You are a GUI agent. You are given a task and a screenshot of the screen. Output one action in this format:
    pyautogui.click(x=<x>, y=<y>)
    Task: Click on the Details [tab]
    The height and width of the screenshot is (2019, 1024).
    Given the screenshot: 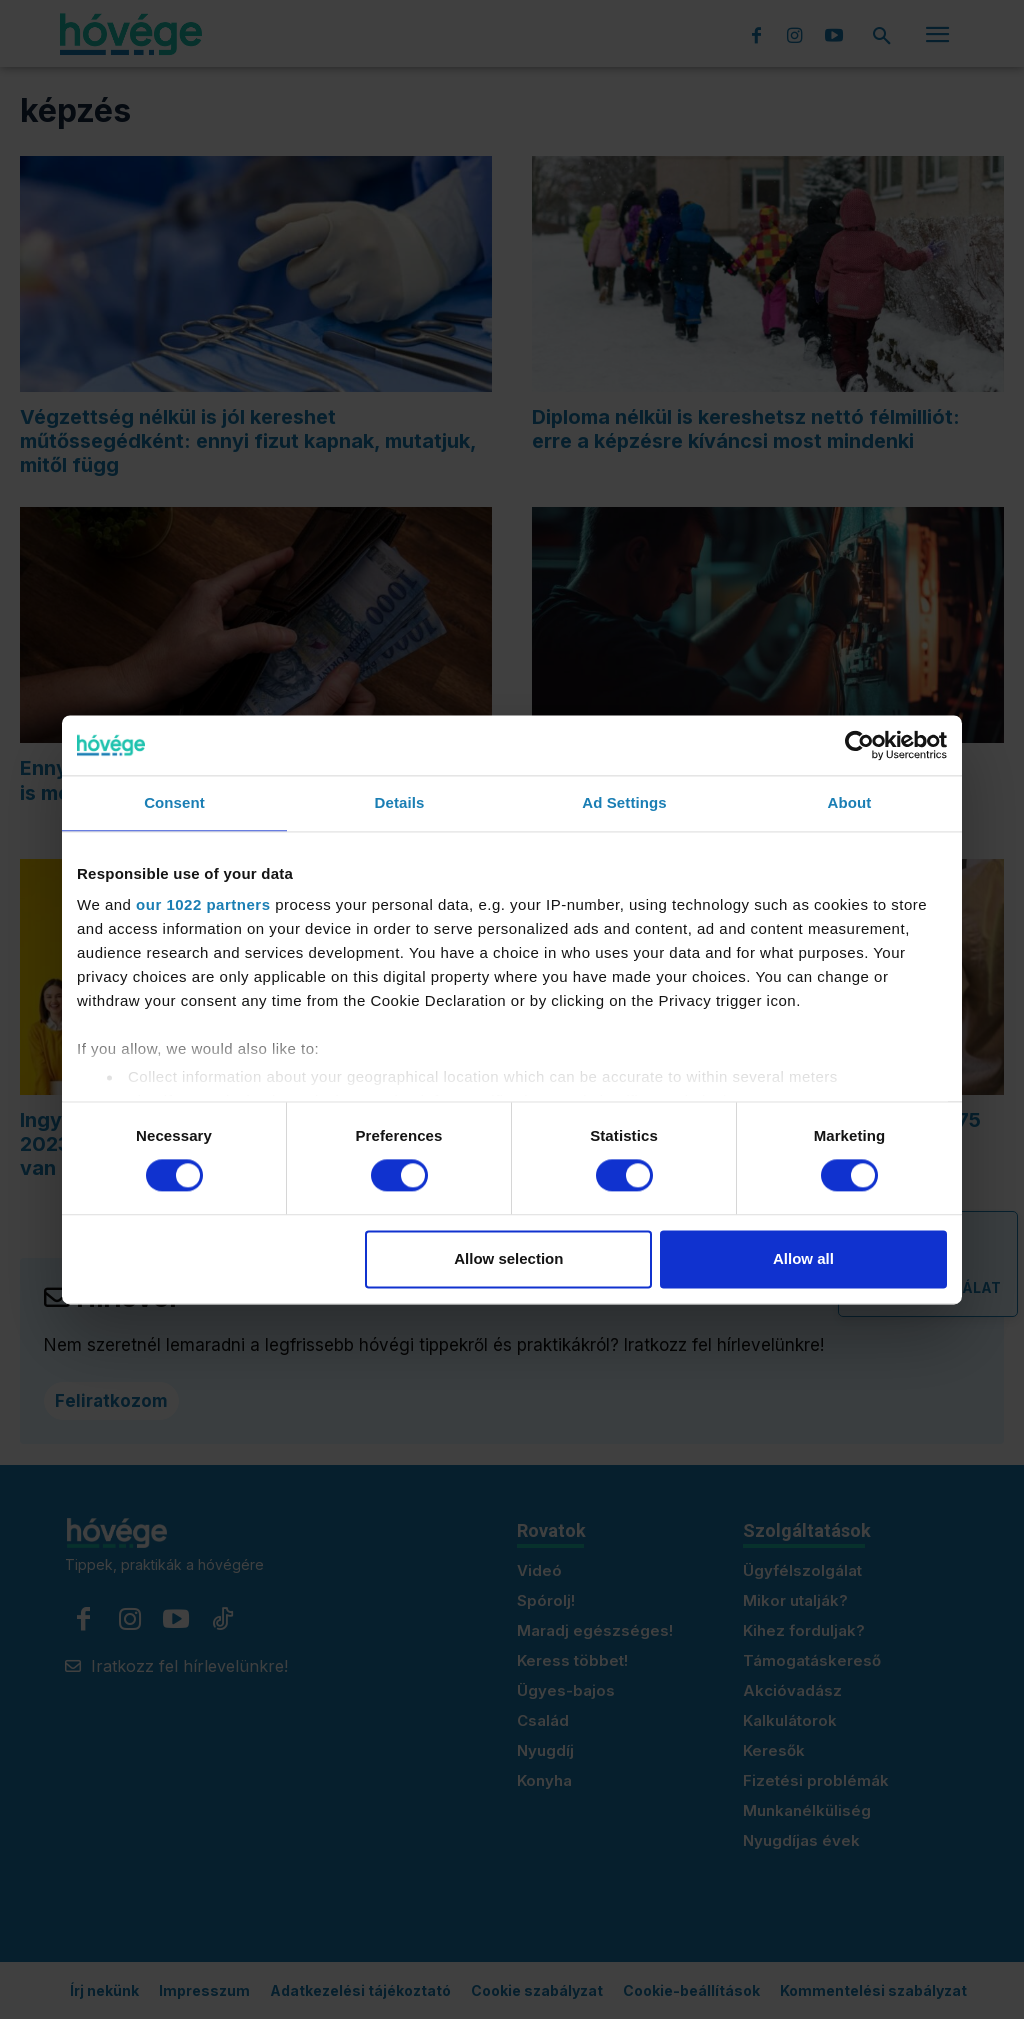 What is the action you would take?
    pyautogui.click(x=400, y=802)
    